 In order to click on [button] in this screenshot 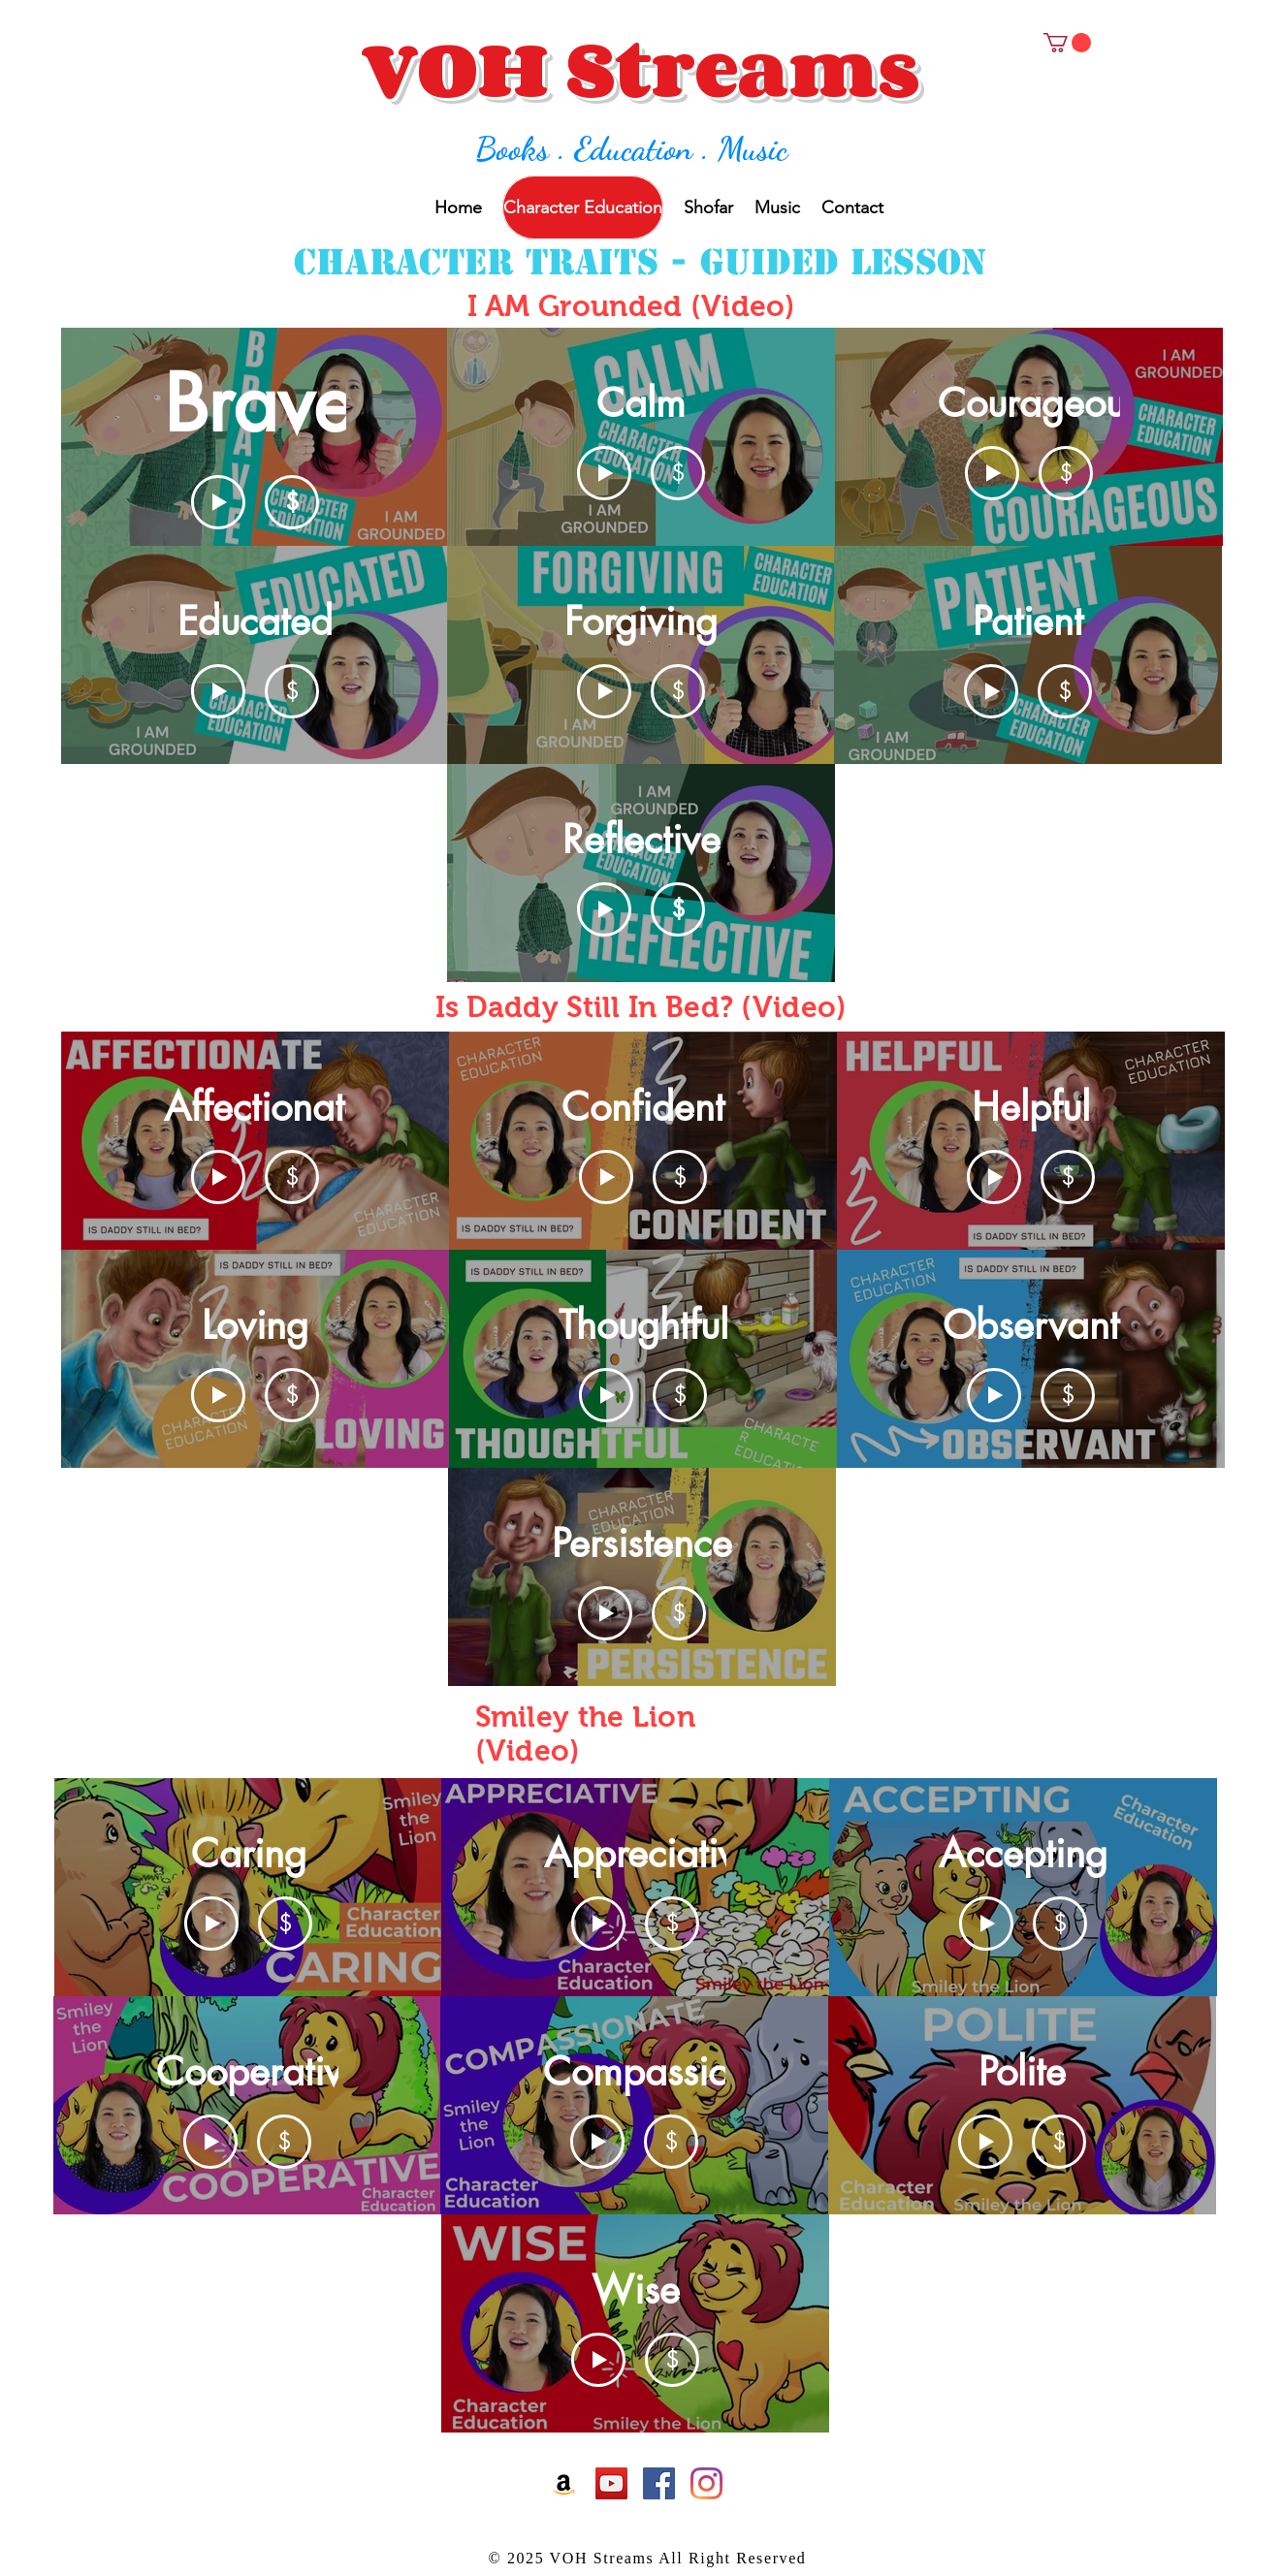, I will do `click(1067, 42)`.